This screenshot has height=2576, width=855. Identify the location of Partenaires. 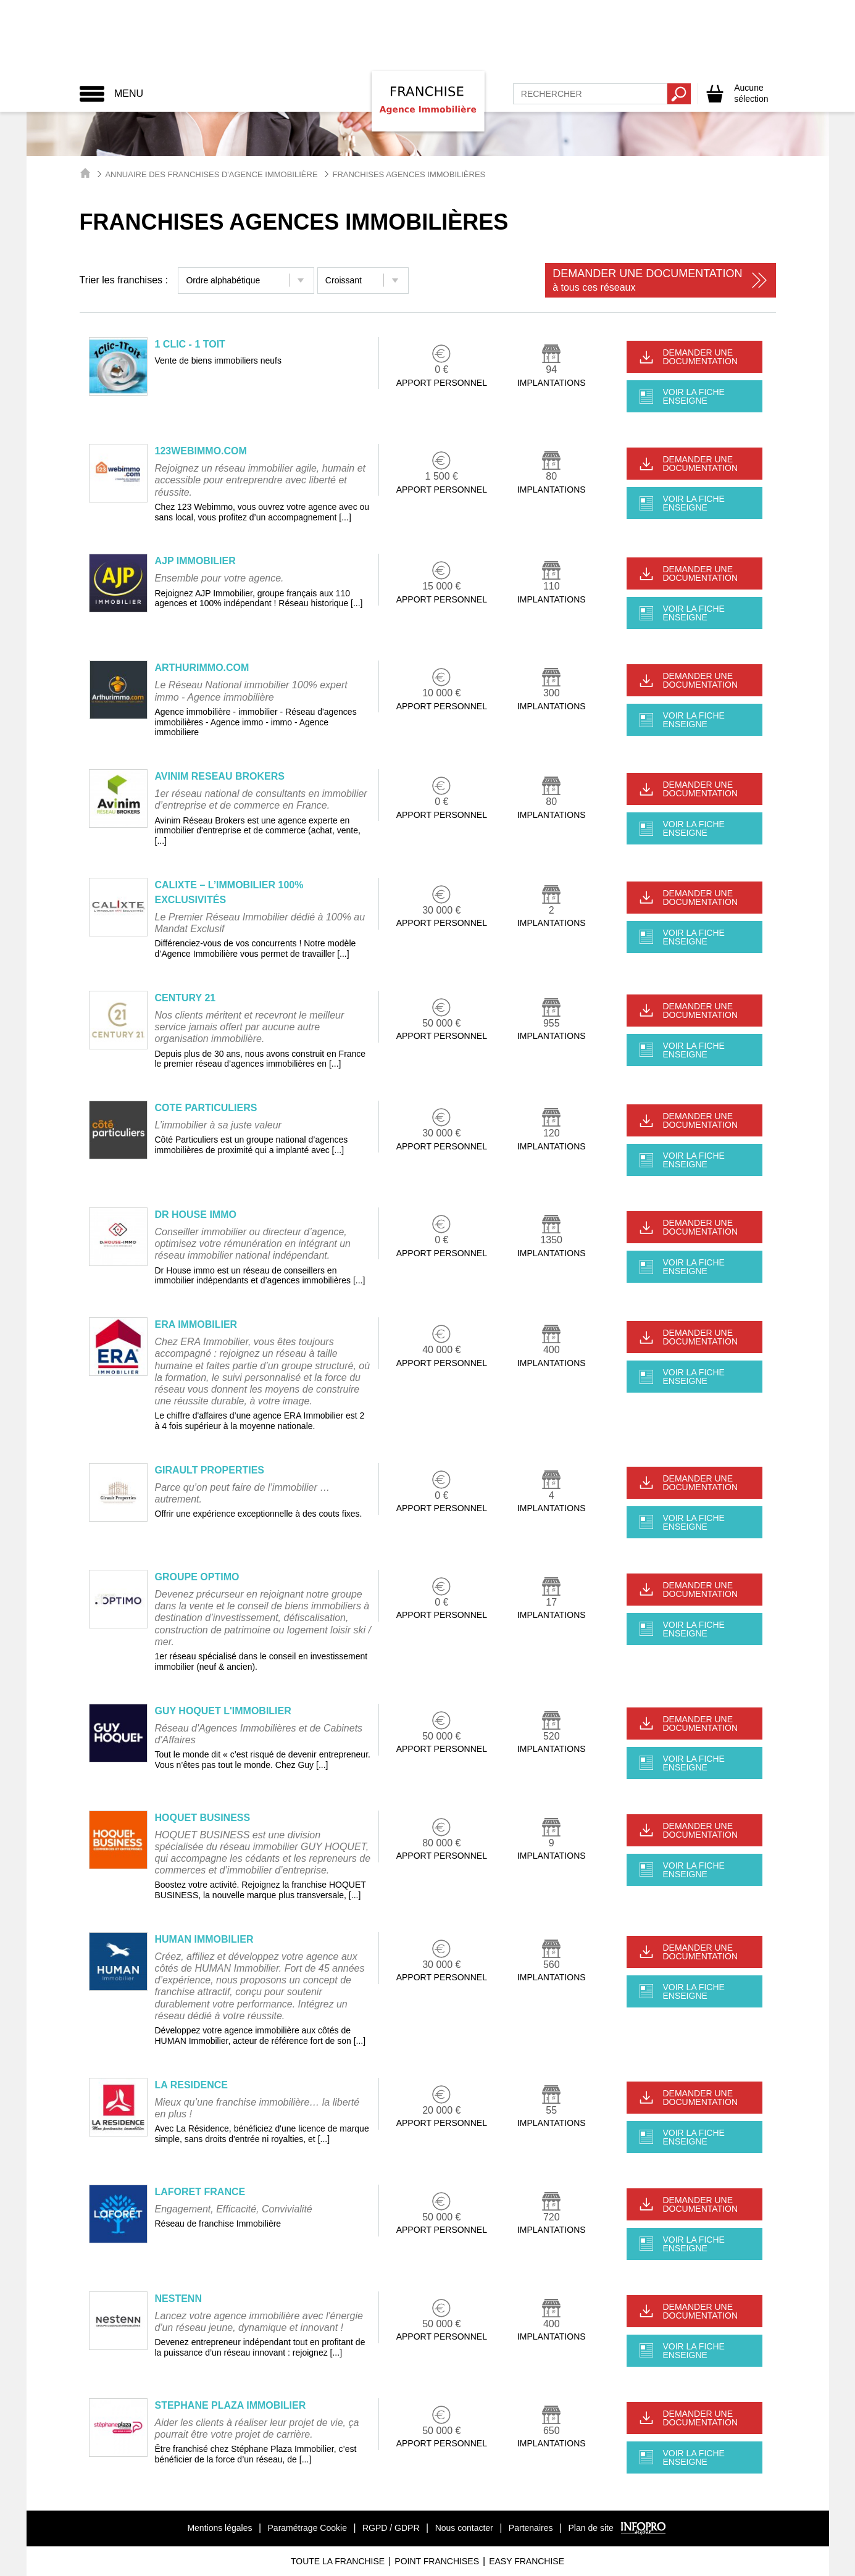
(531, 2528).